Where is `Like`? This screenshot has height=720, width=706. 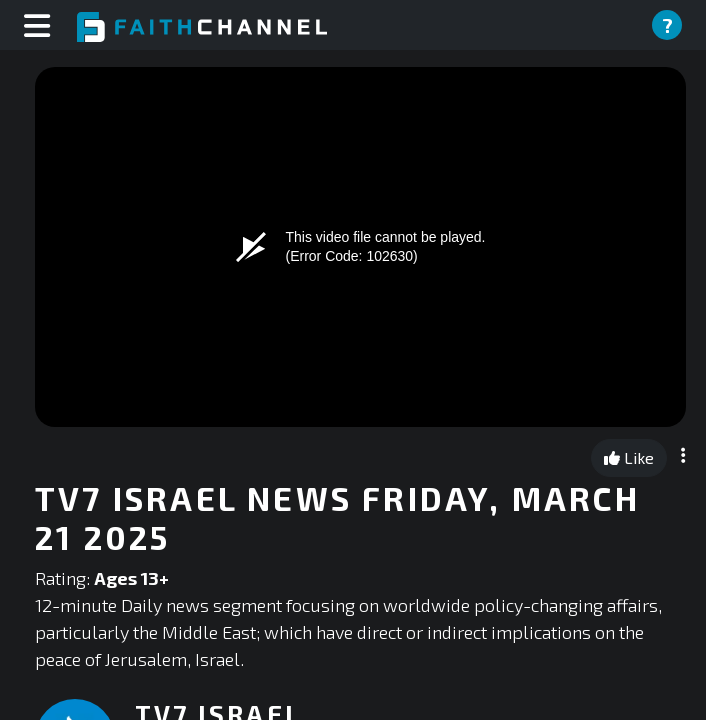 Like is located at coordinates (629, 457).